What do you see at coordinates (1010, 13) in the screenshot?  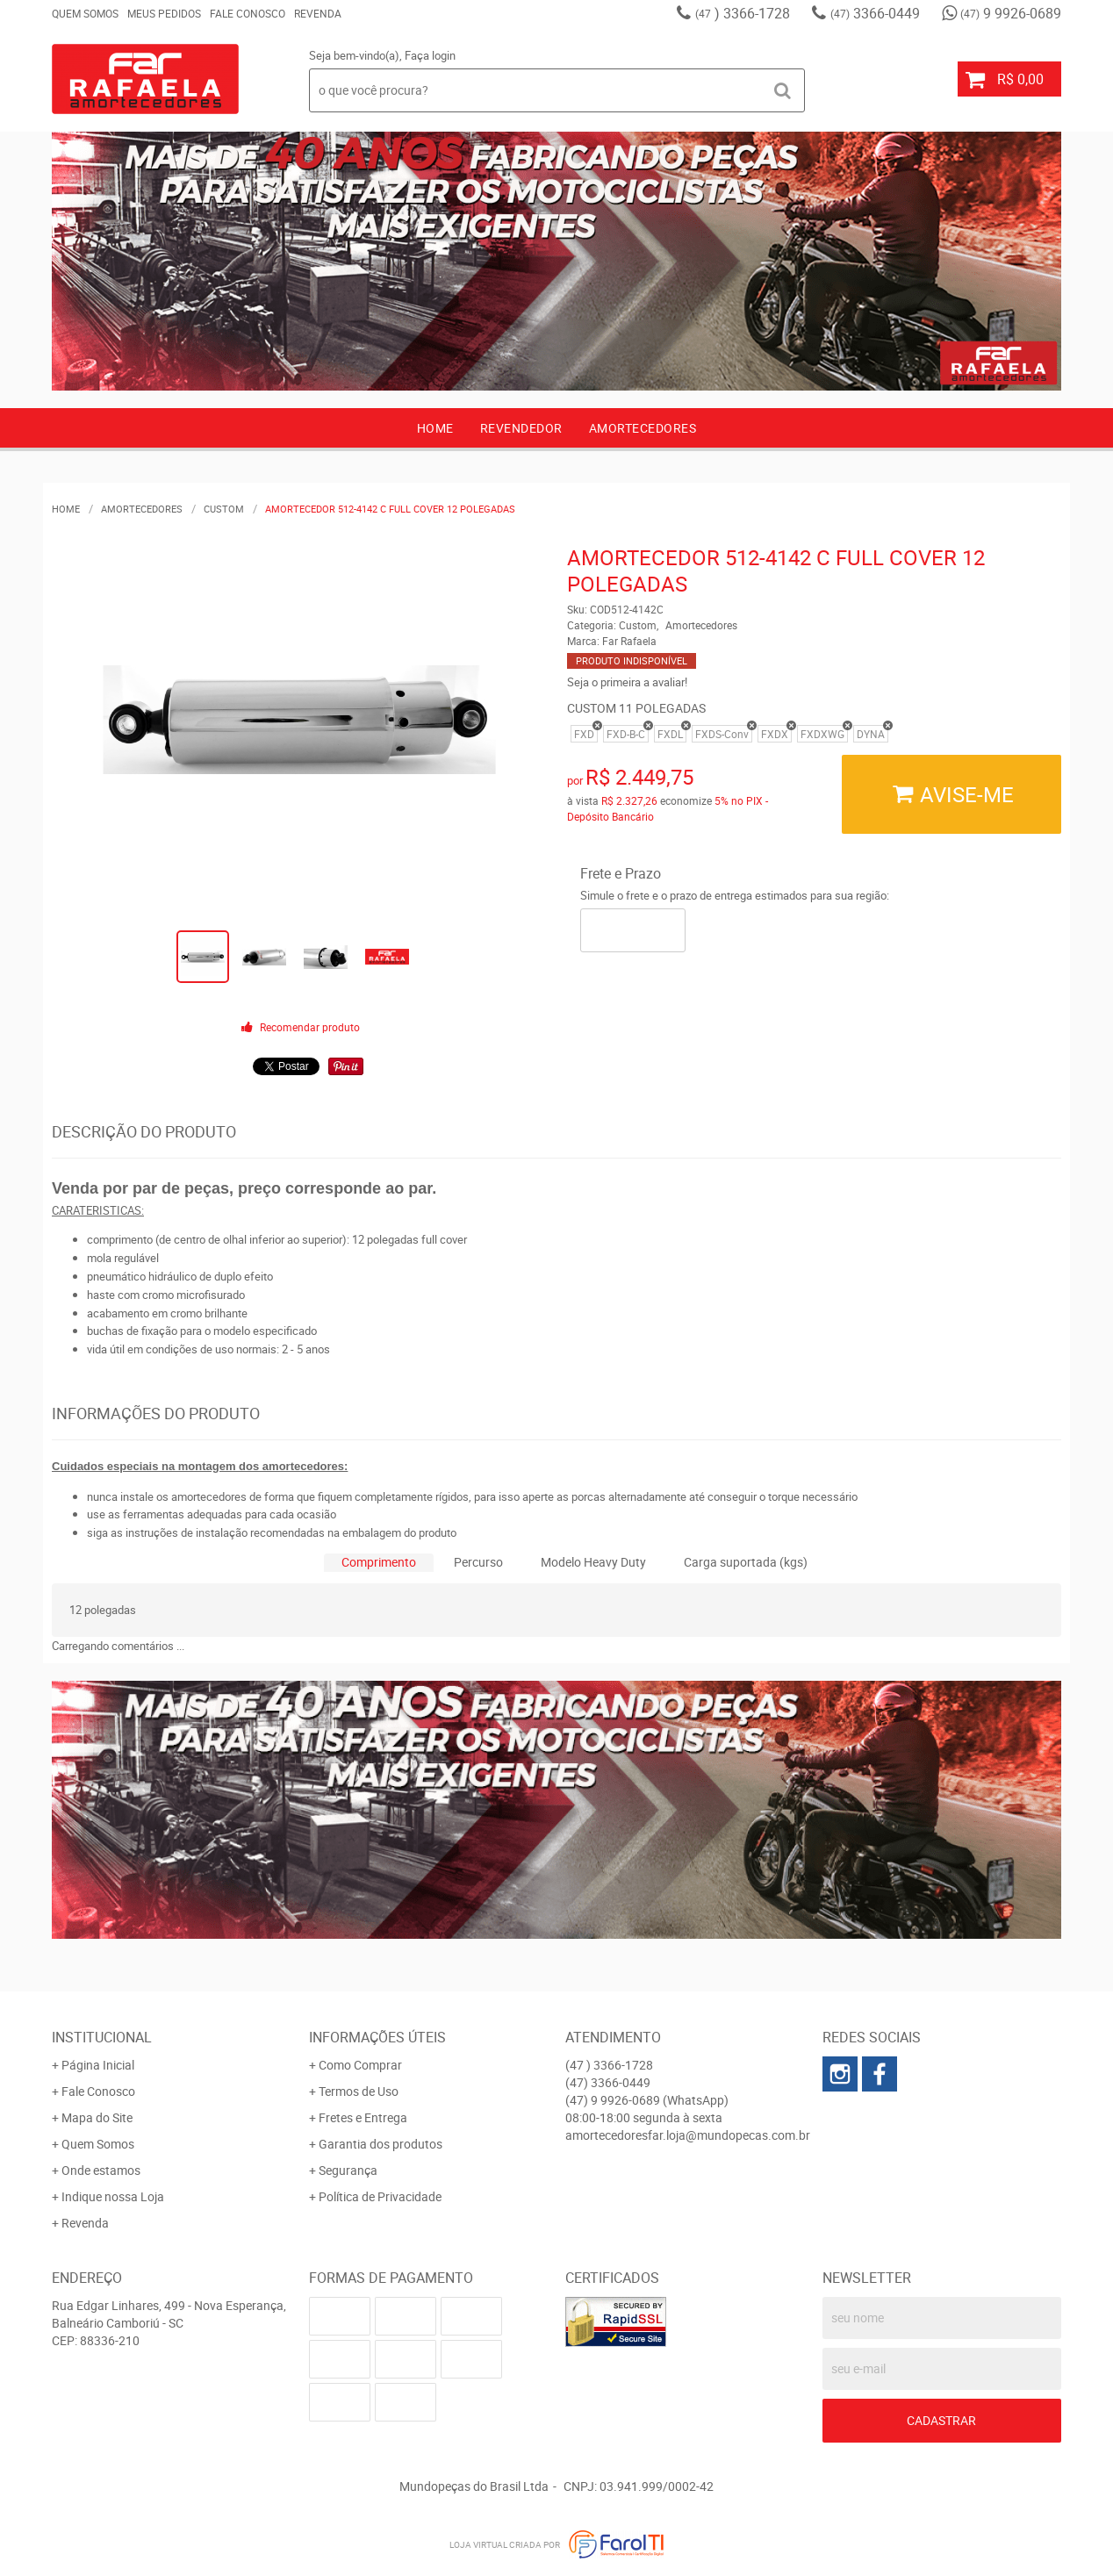 I see `9 9926-0689` at bounding box center [1010, 13].